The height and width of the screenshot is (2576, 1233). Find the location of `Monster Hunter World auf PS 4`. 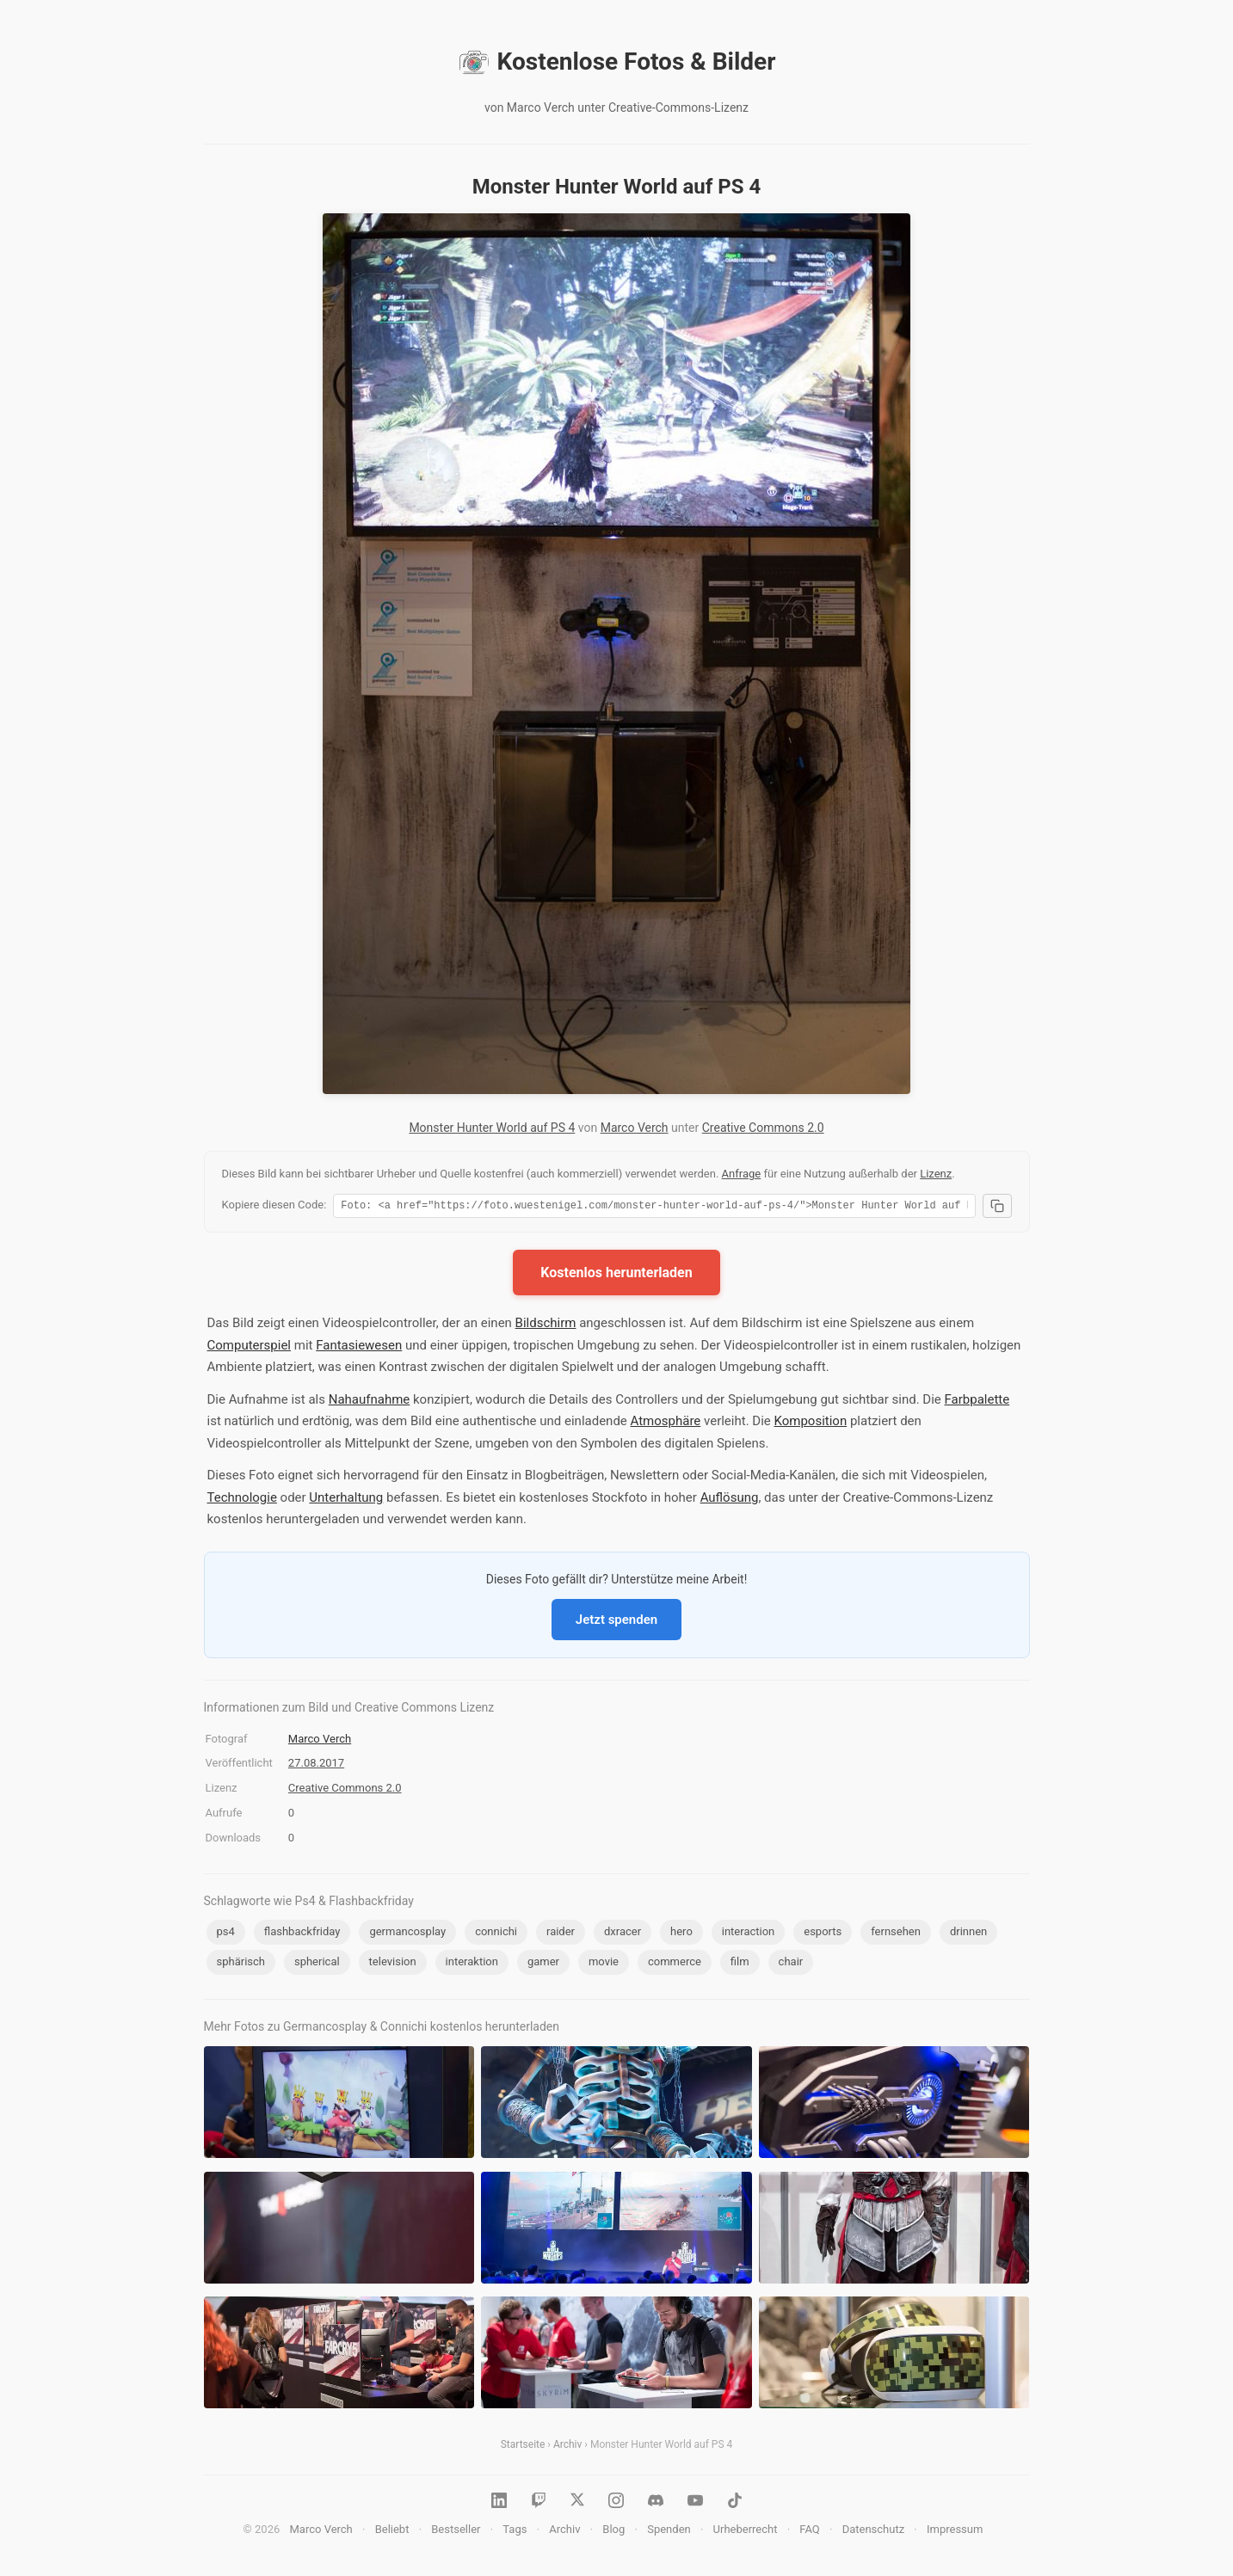

Monster Hunter World auf PS 4 is located at coordinates (492, 1127).